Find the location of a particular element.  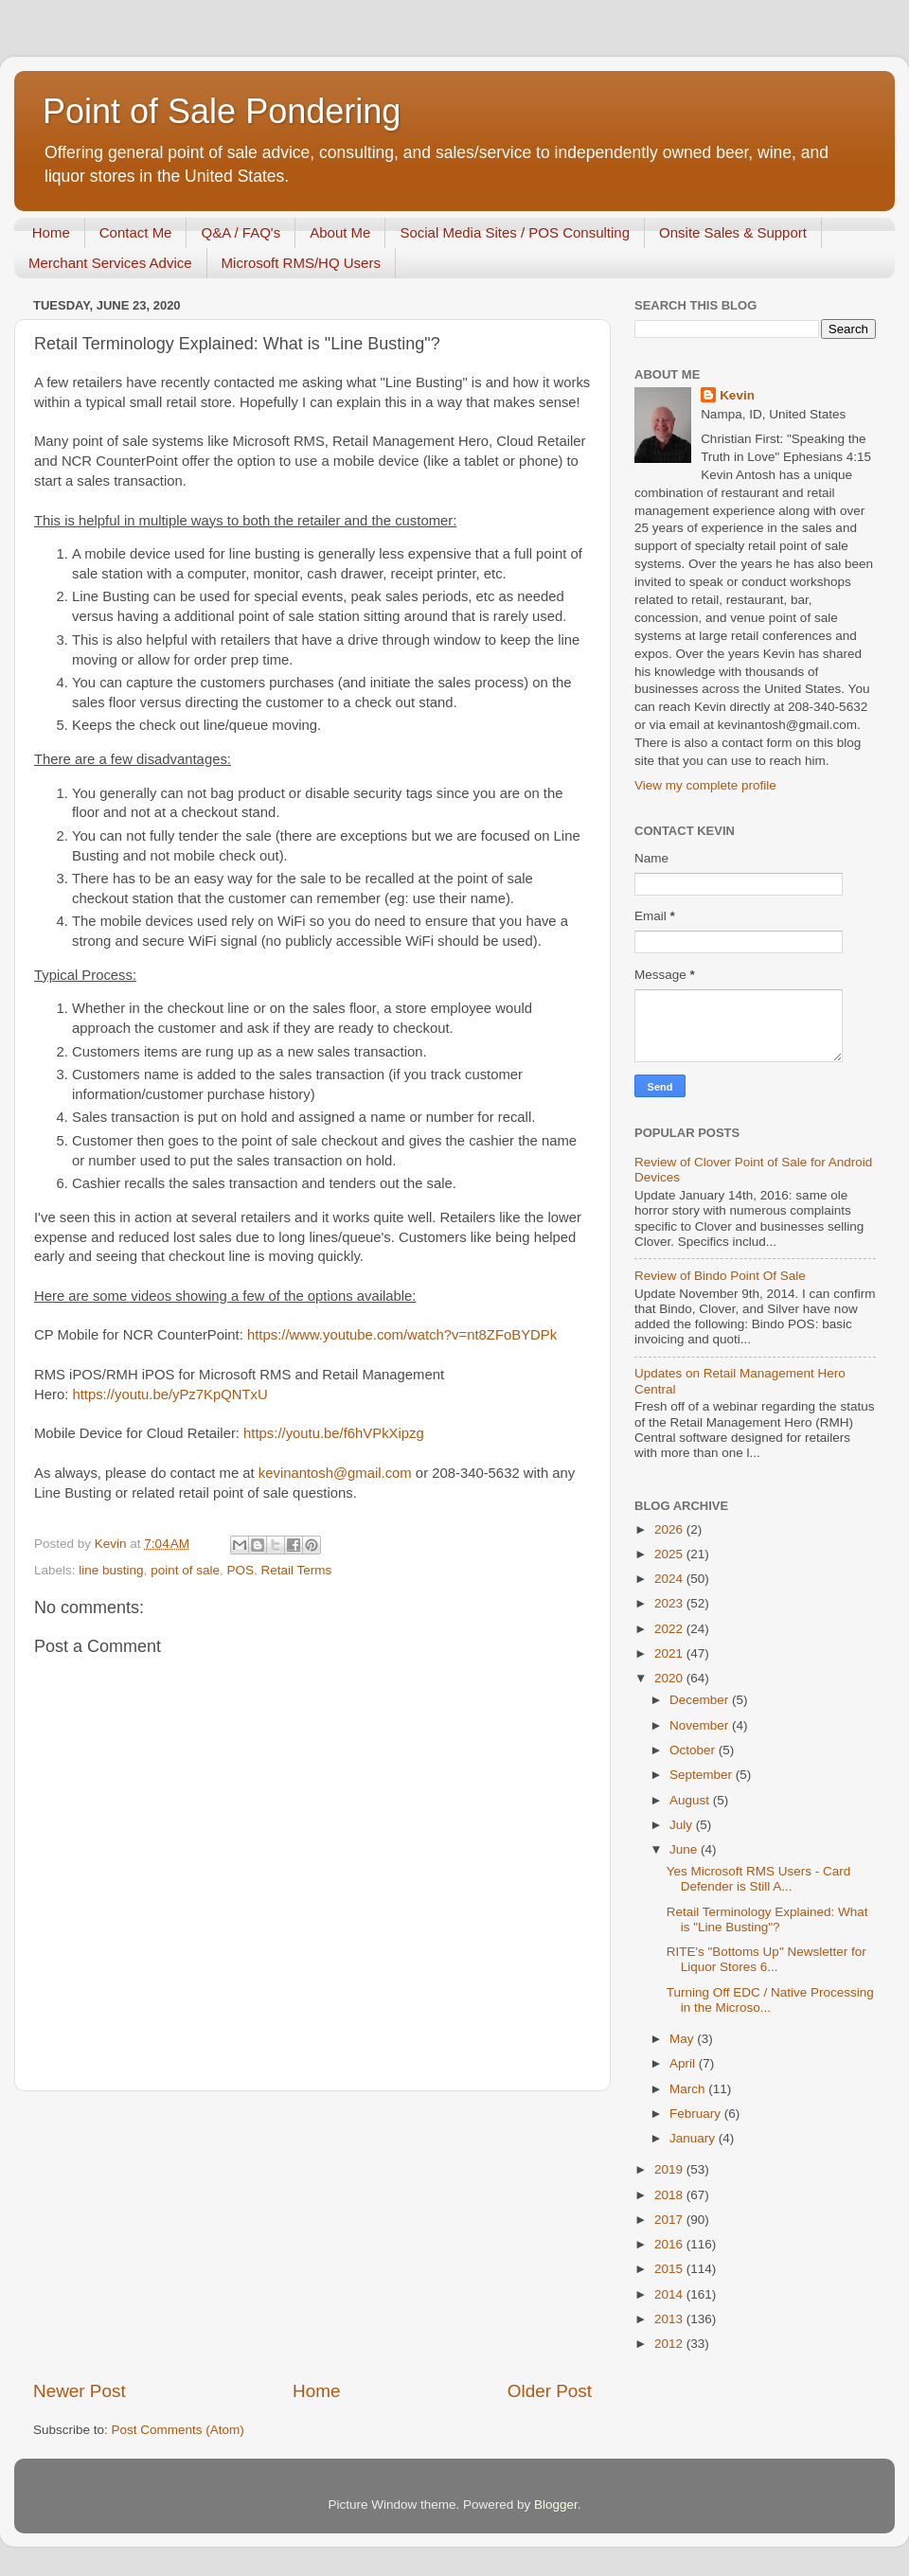

View my complete profile is located at coordinates (705, 785).